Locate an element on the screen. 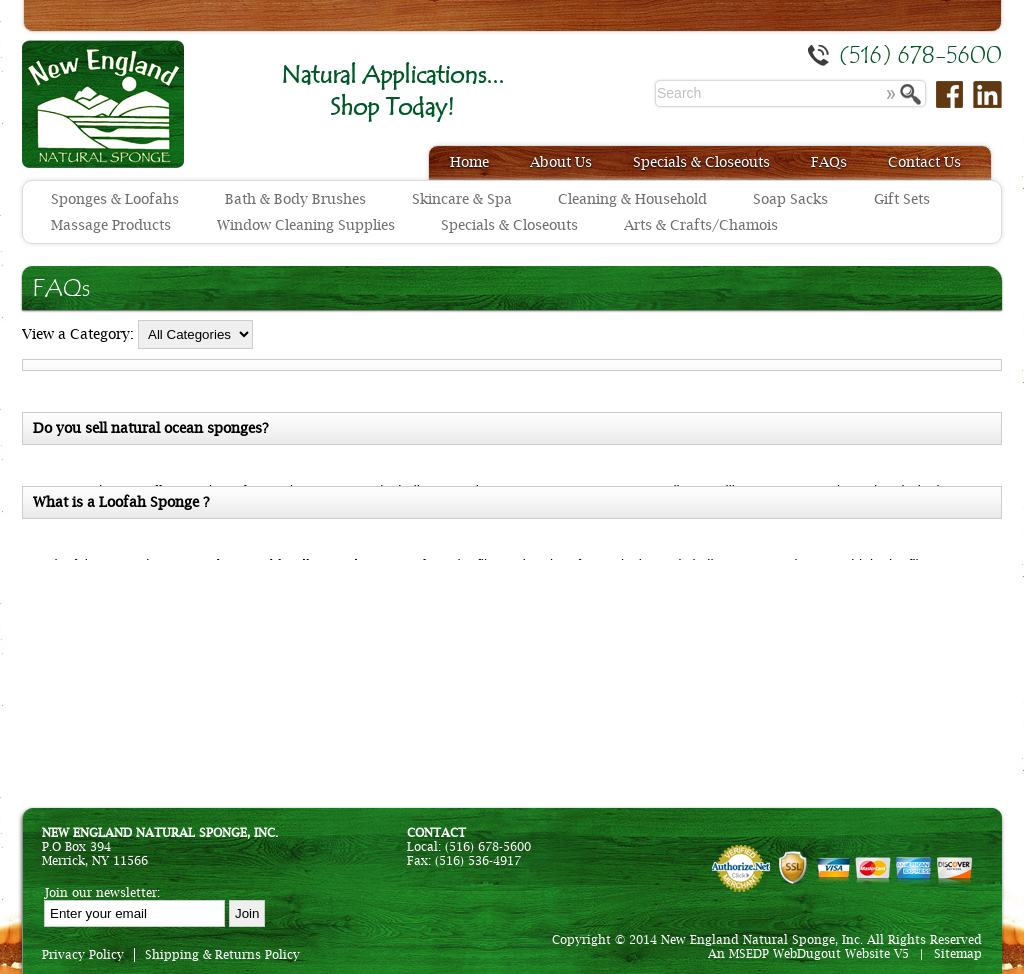 Image resolution: width=1024 pixels, height=974 pixels. Sponges & Loofahs is located at coordinates (115, 199).